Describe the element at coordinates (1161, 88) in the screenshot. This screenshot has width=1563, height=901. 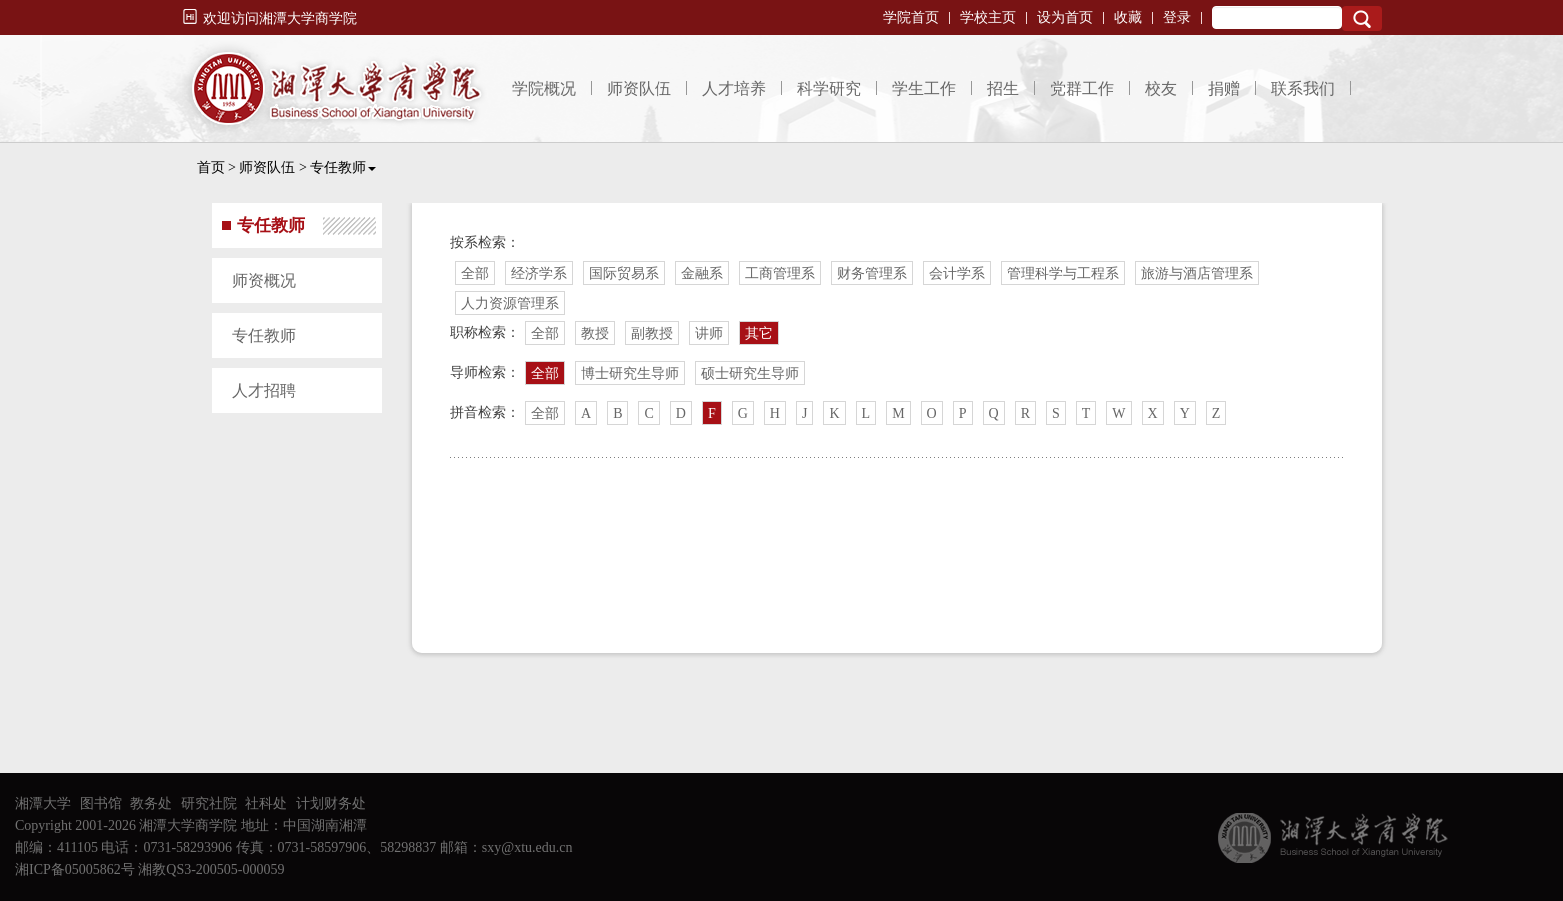
I see `校友` at that location.